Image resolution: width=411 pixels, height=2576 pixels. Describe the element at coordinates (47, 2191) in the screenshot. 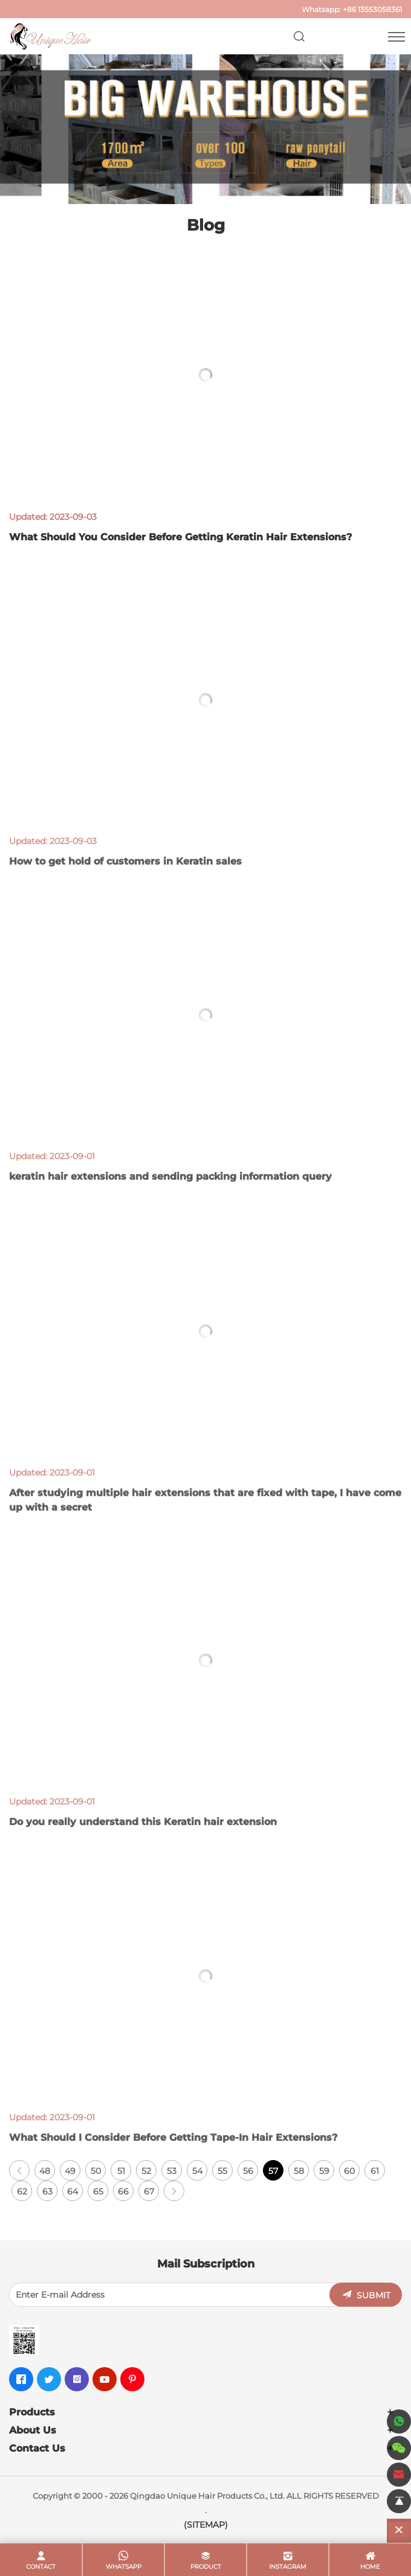

I see `63` at that location.